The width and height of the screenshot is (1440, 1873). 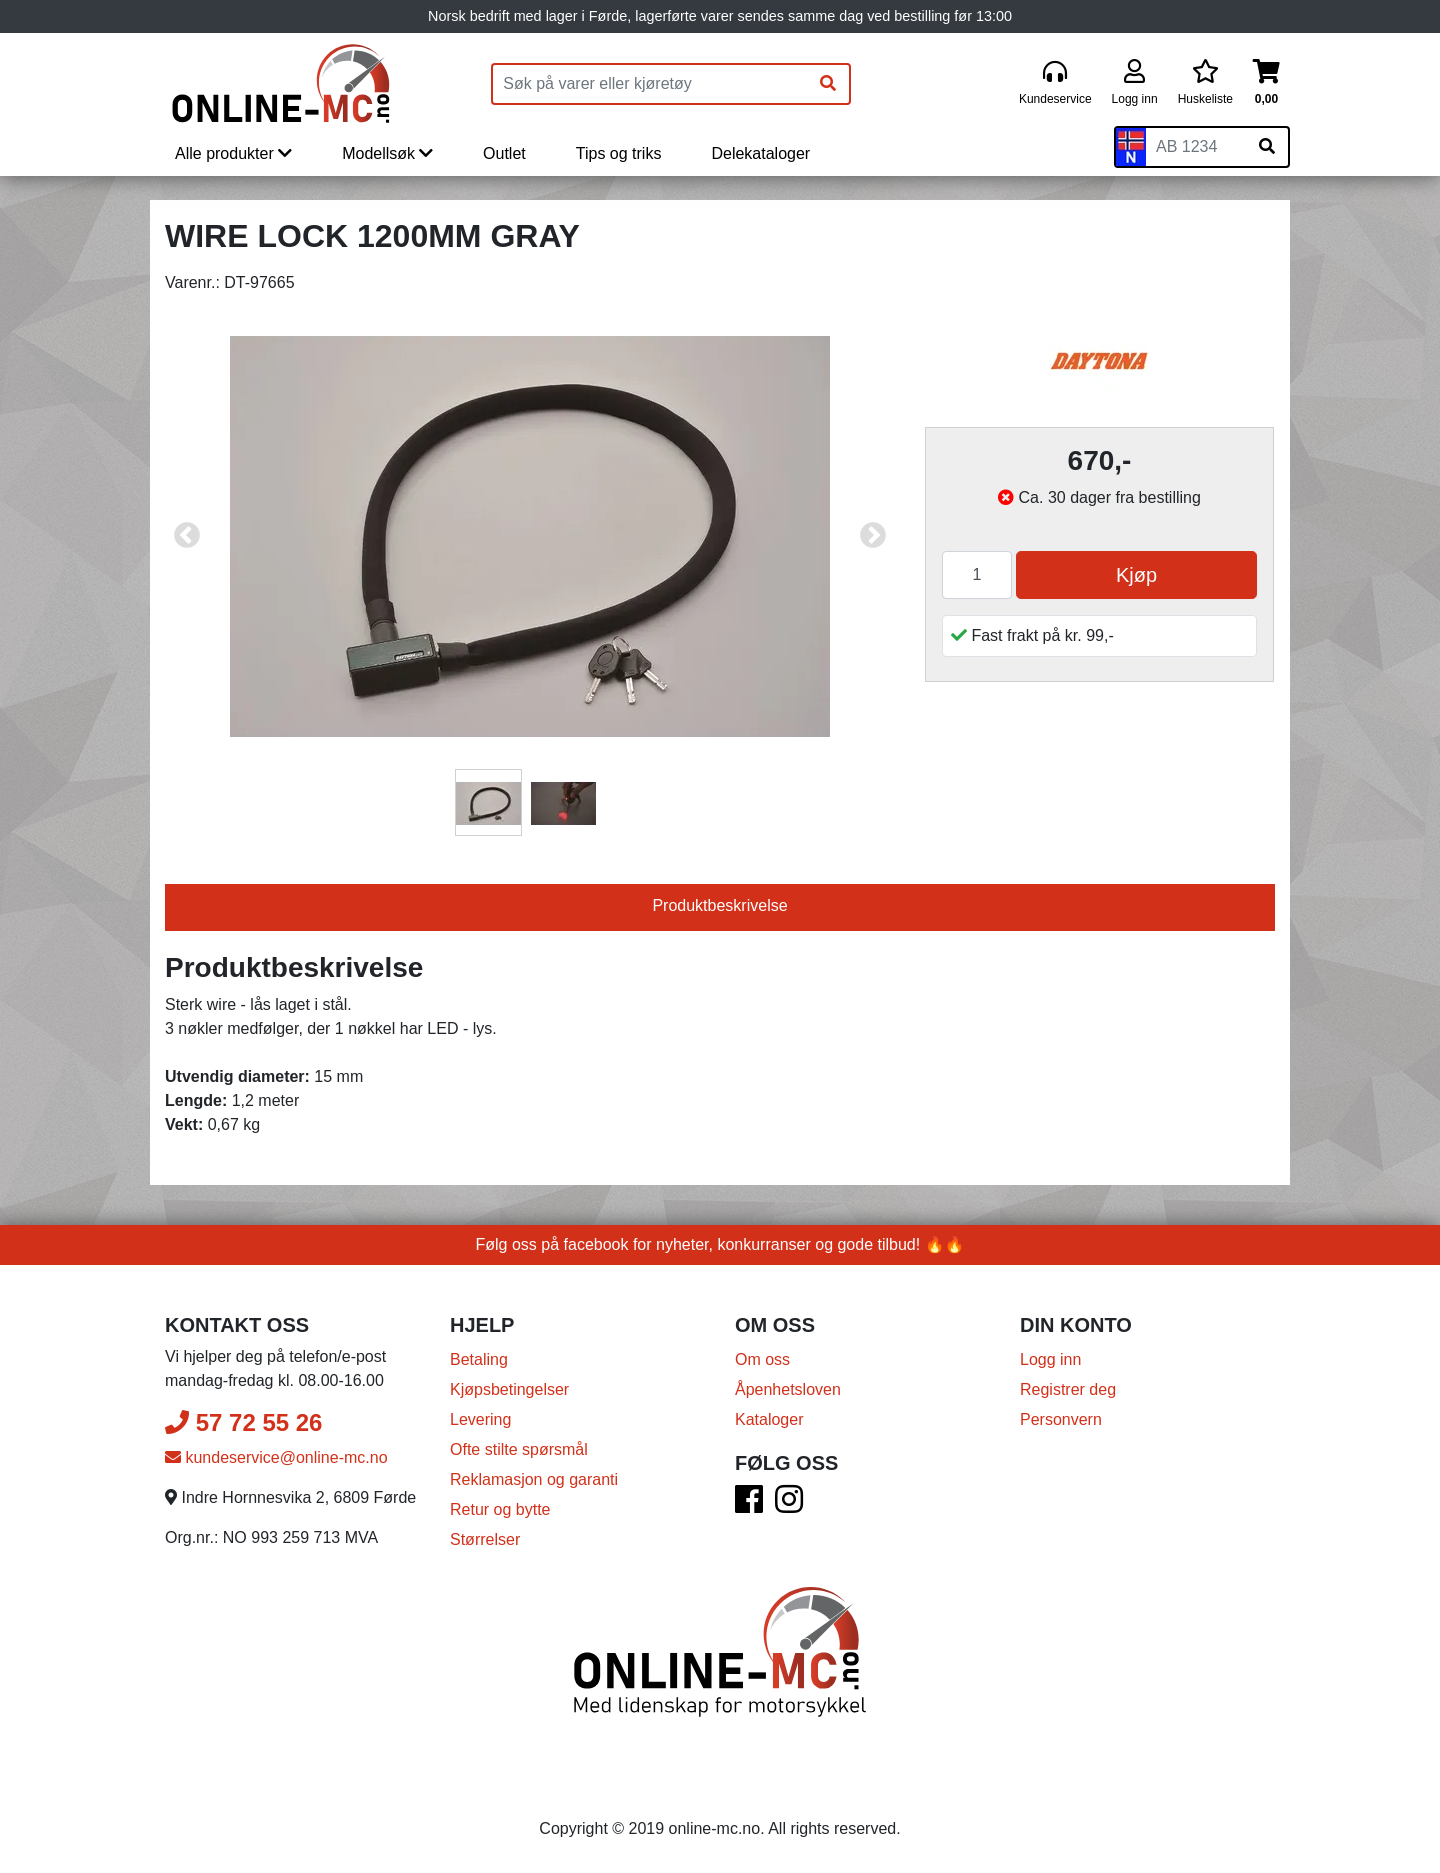 What do you see at coordinates (187, 536) in the screenshot?
I see `Previous` at bounding box center [187, 536].